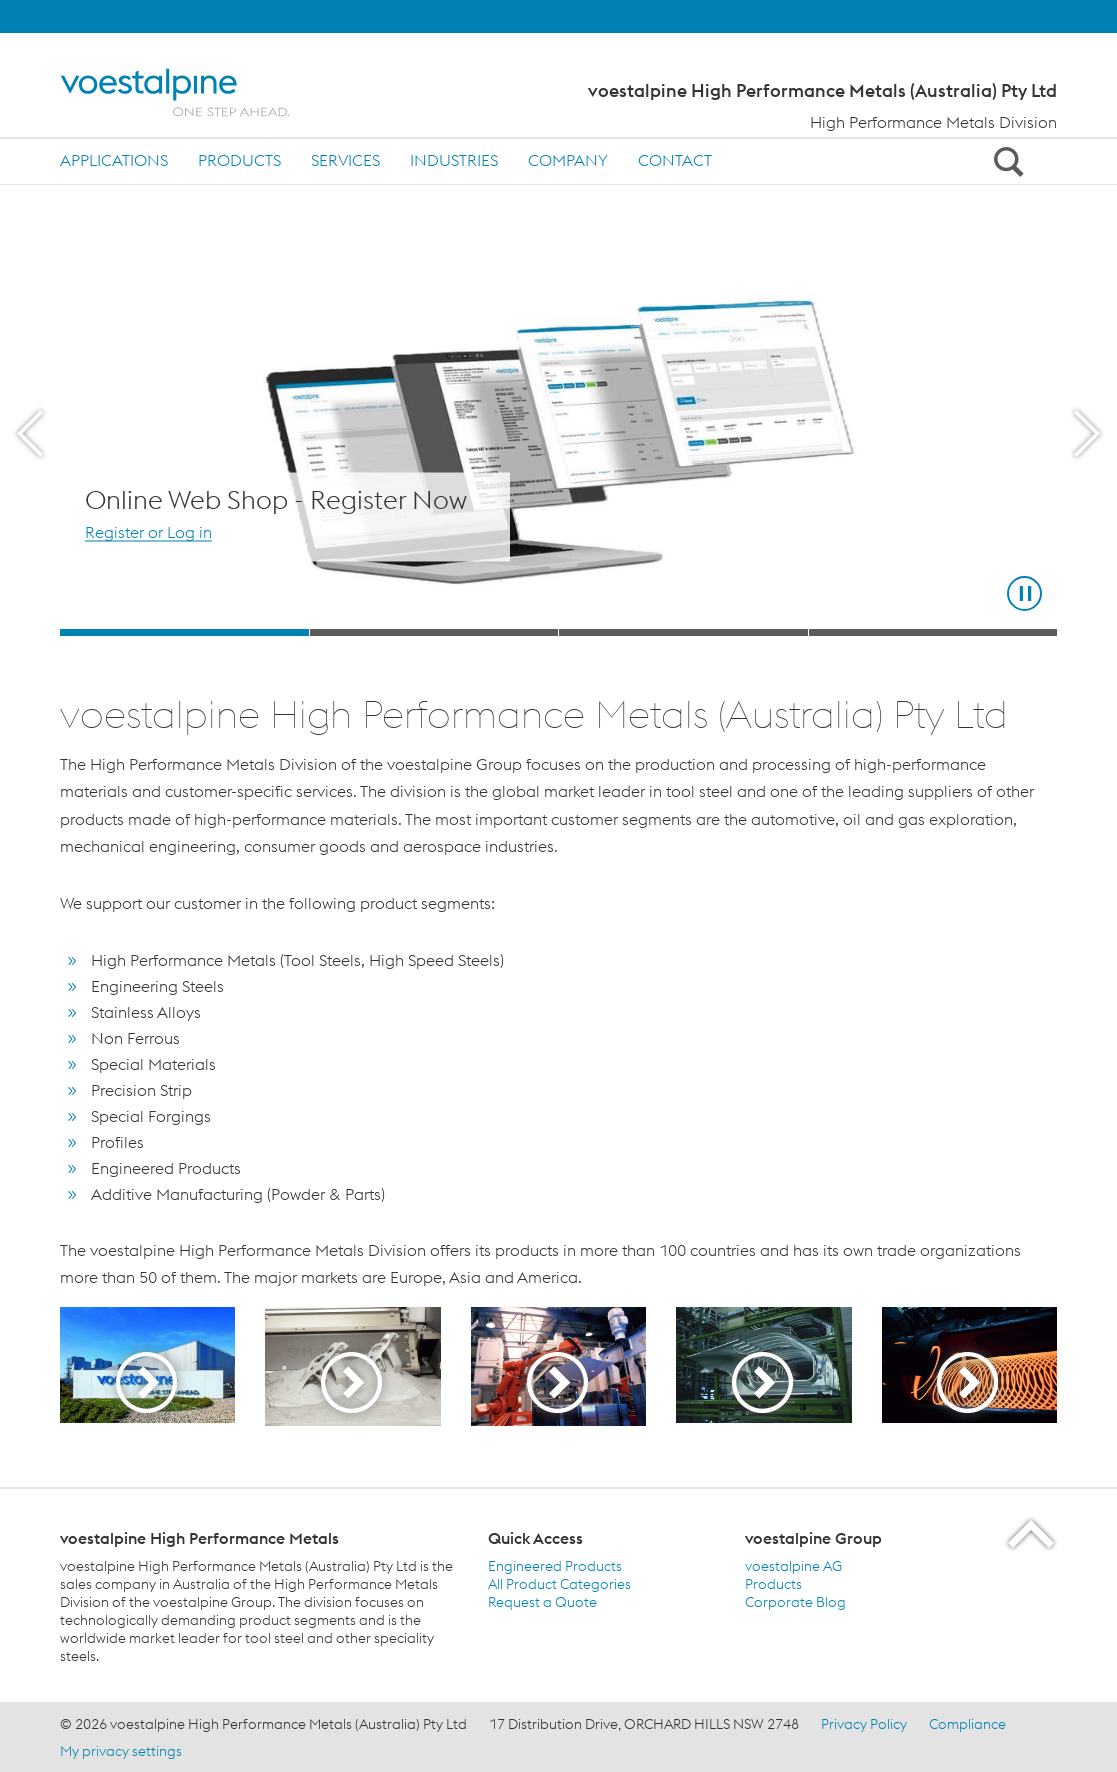 This screenshot has height=1772, width=1117. Describe the element at coordinates (114, 160) in the screenshot. I see `Applications` at that location.